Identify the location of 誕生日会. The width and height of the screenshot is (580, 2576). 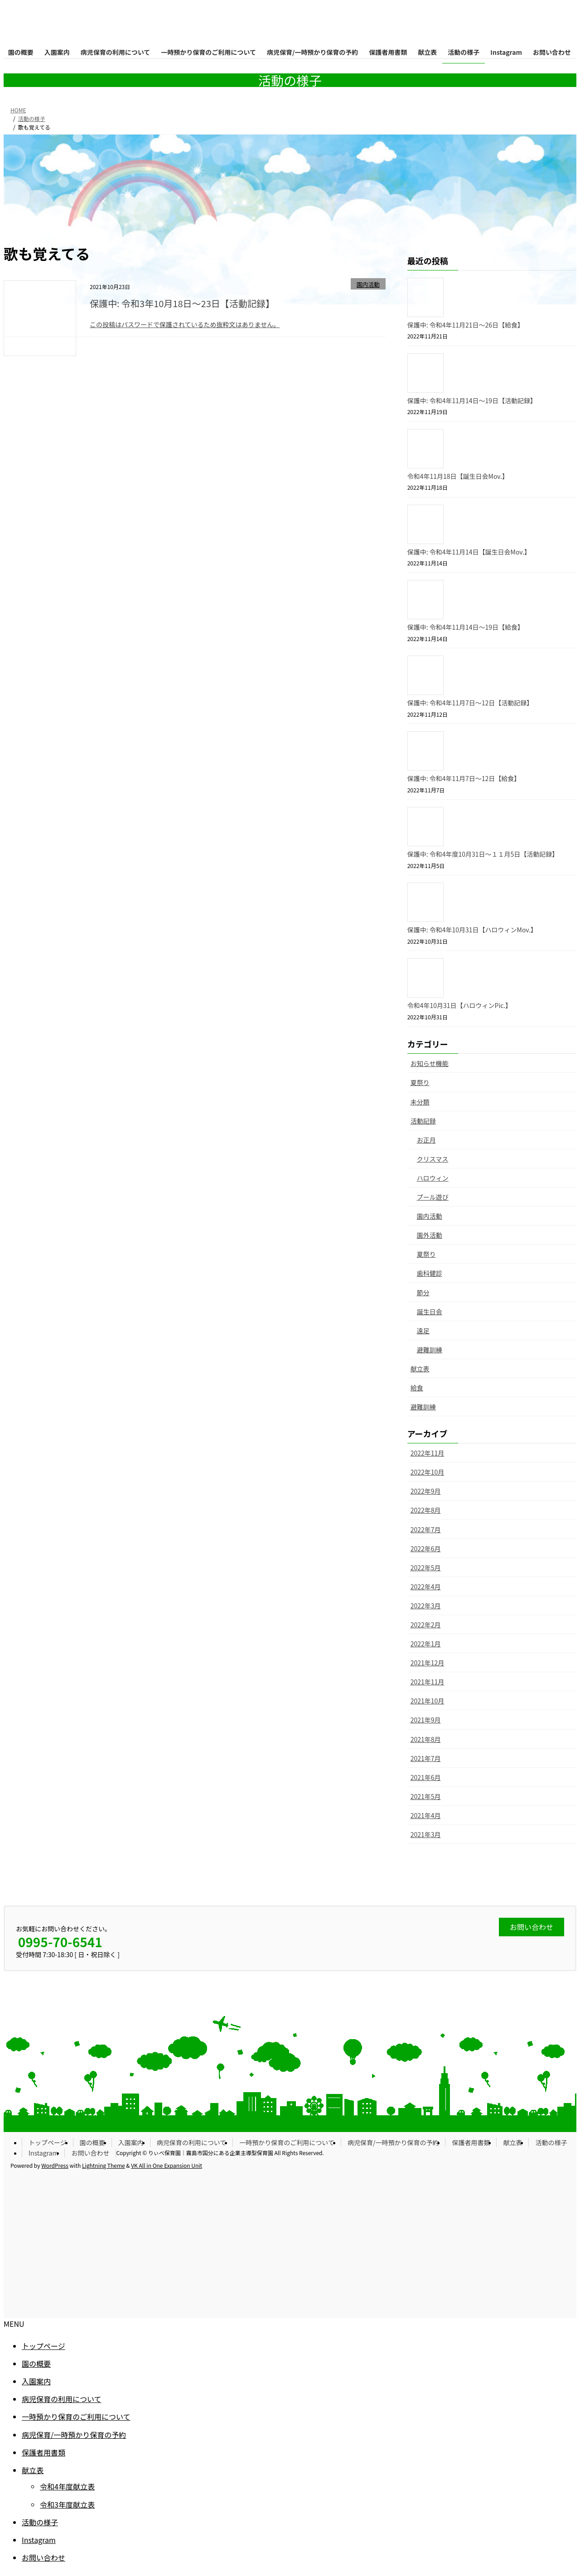
(429, 1311).